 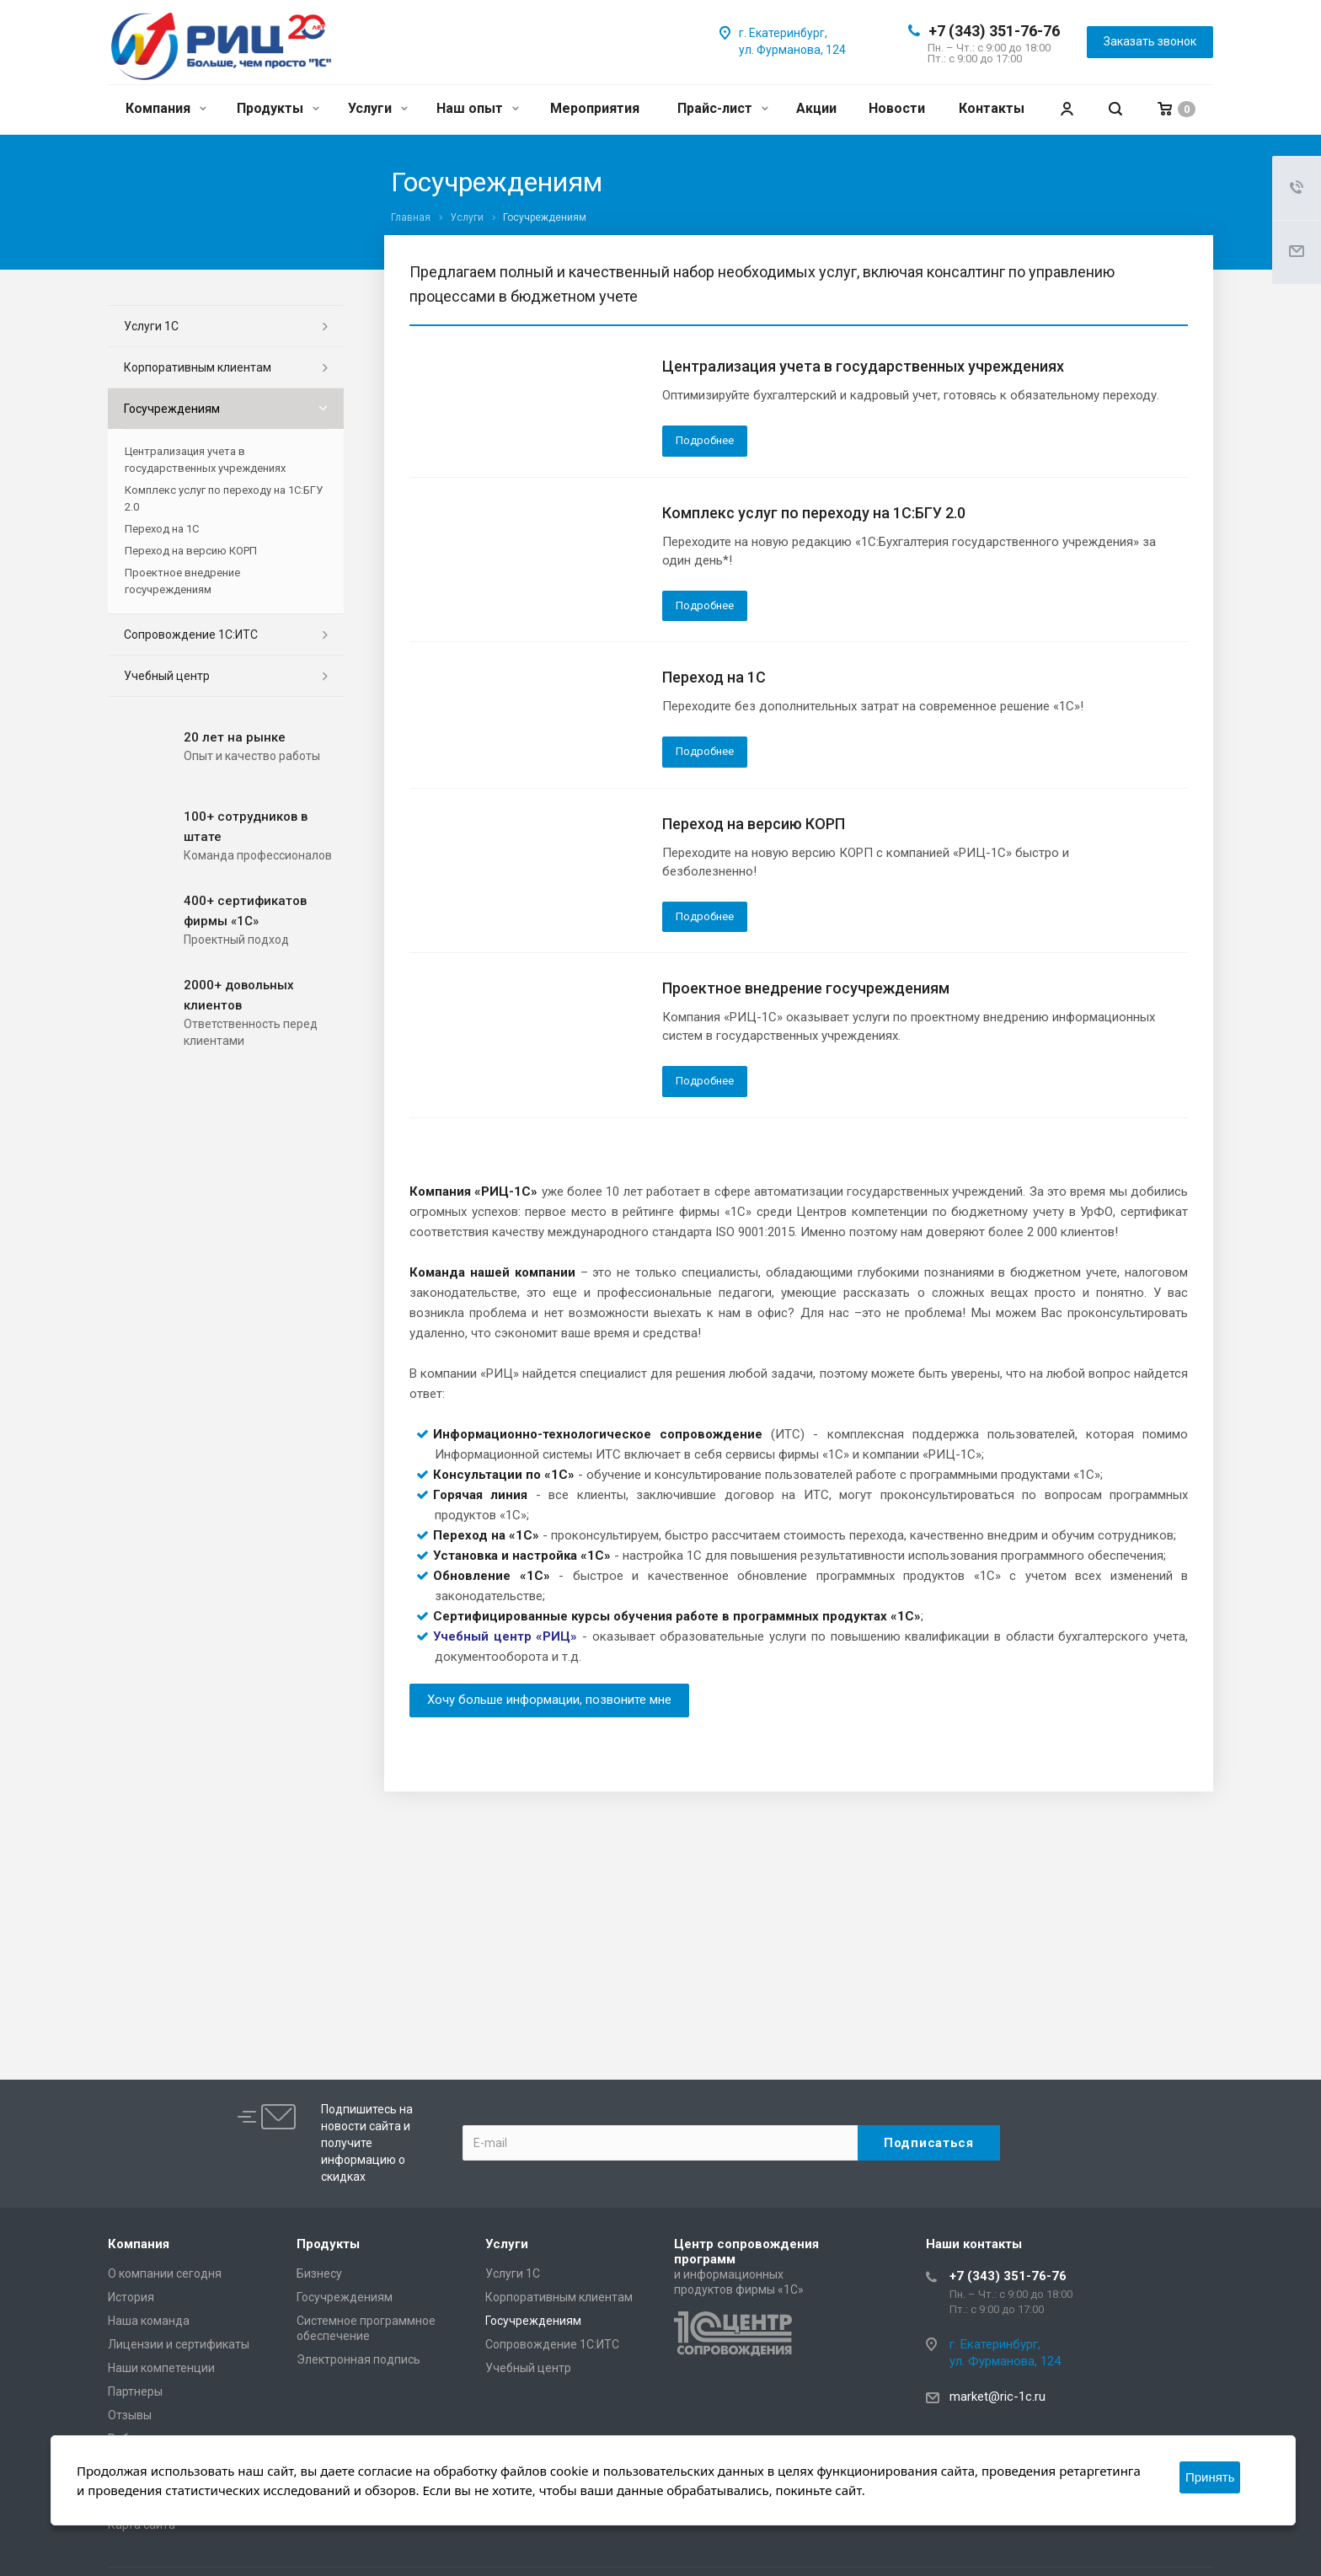 I want to click on Корпоративным клиентам, so click(x=197, y=367).